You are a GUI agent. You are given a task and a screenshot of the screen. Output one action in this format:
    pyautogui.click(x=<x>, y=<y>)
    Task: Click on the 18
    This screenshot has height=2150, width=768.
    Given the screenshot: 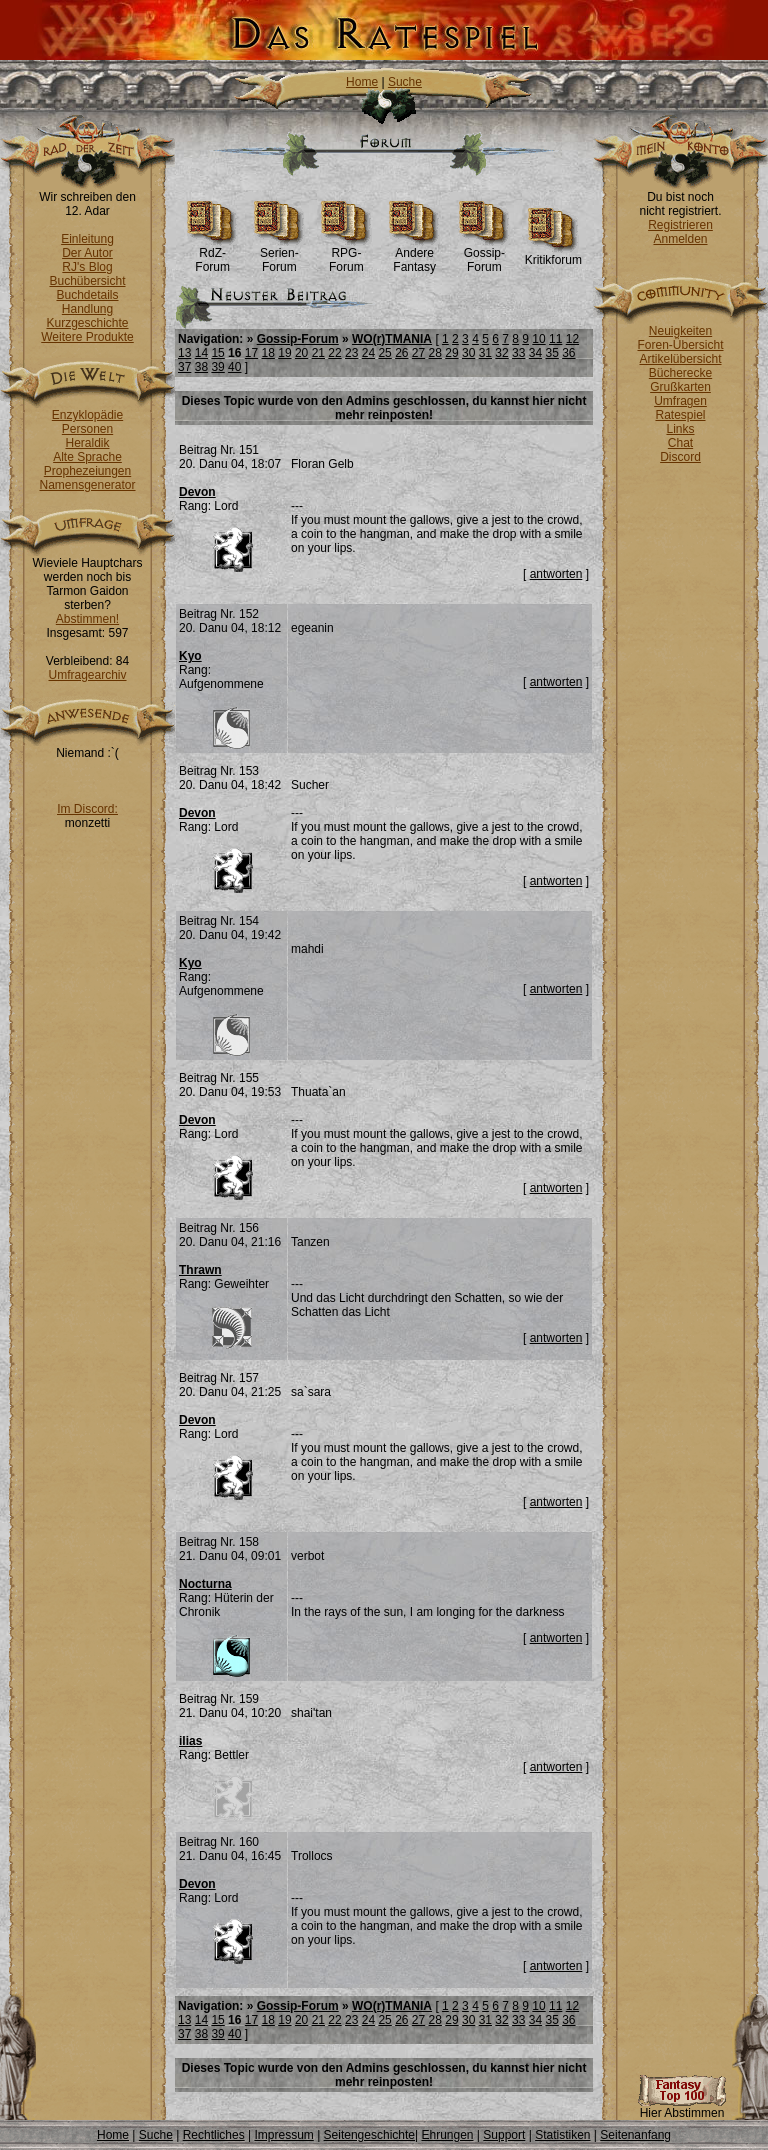 What is the action you would take?
    pyautogui.click(x=268, y=353)
    